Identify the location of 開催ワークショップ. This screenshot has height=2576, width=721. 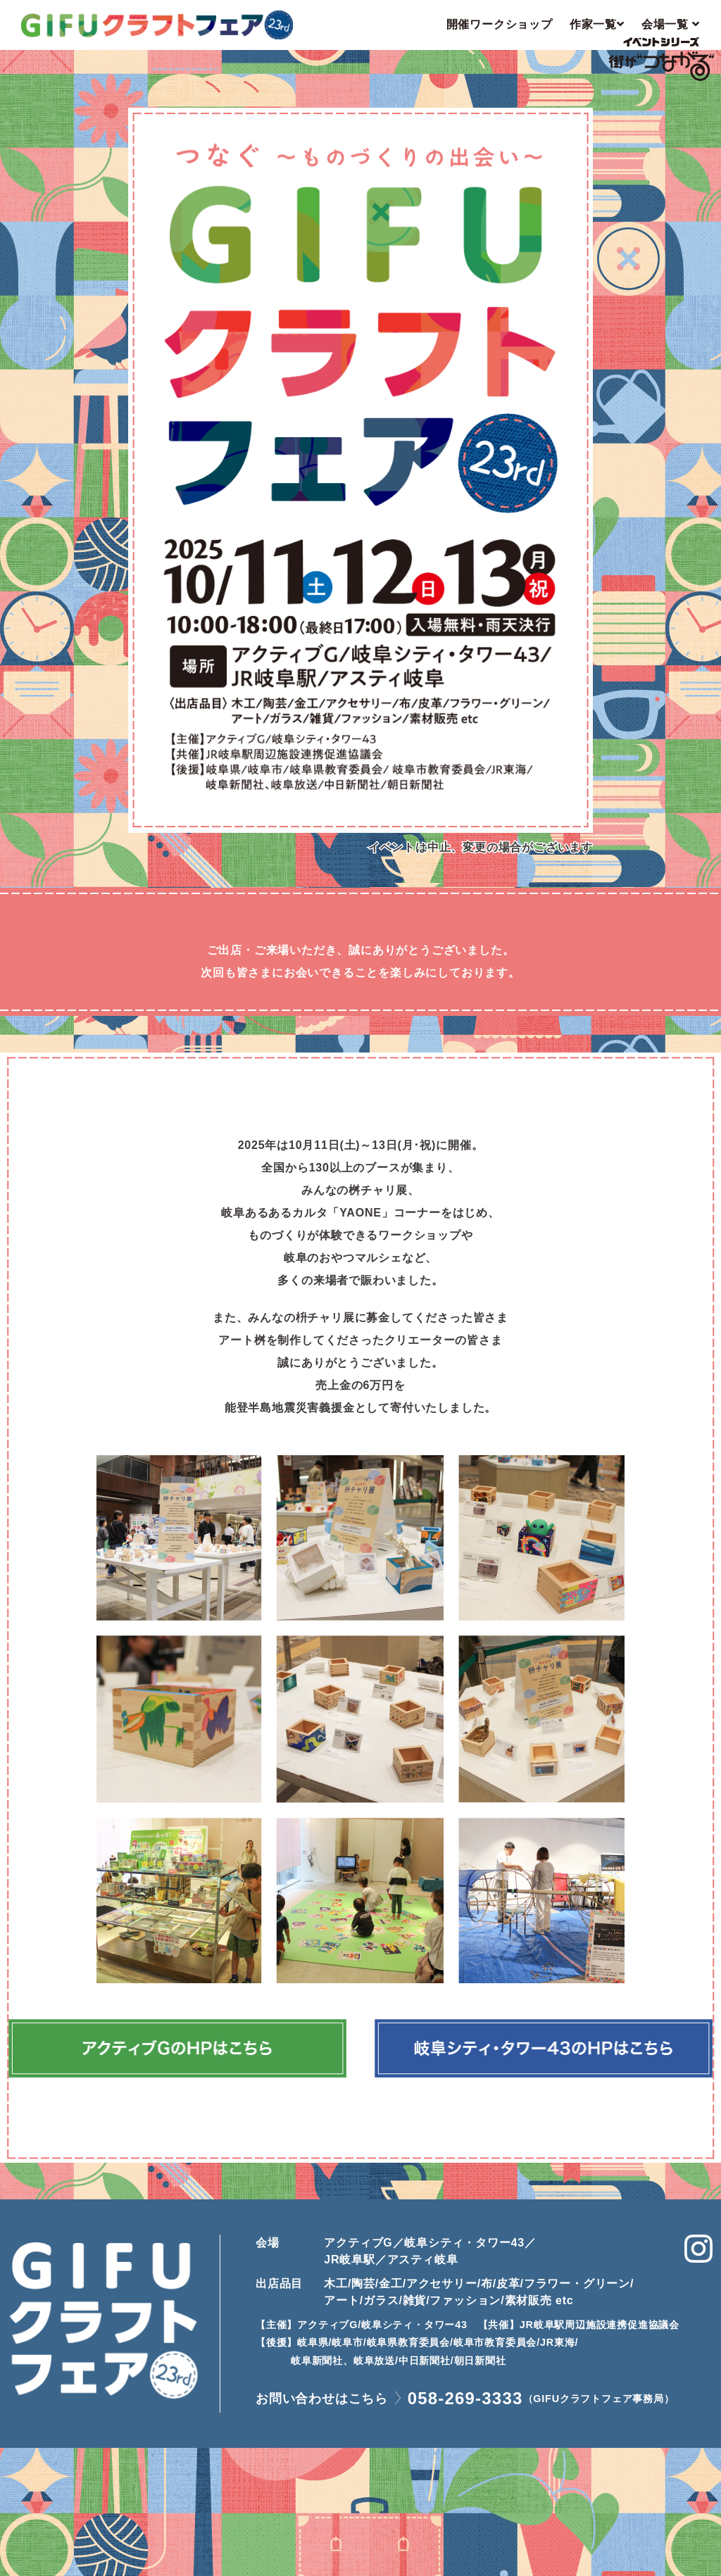
(499, 24).